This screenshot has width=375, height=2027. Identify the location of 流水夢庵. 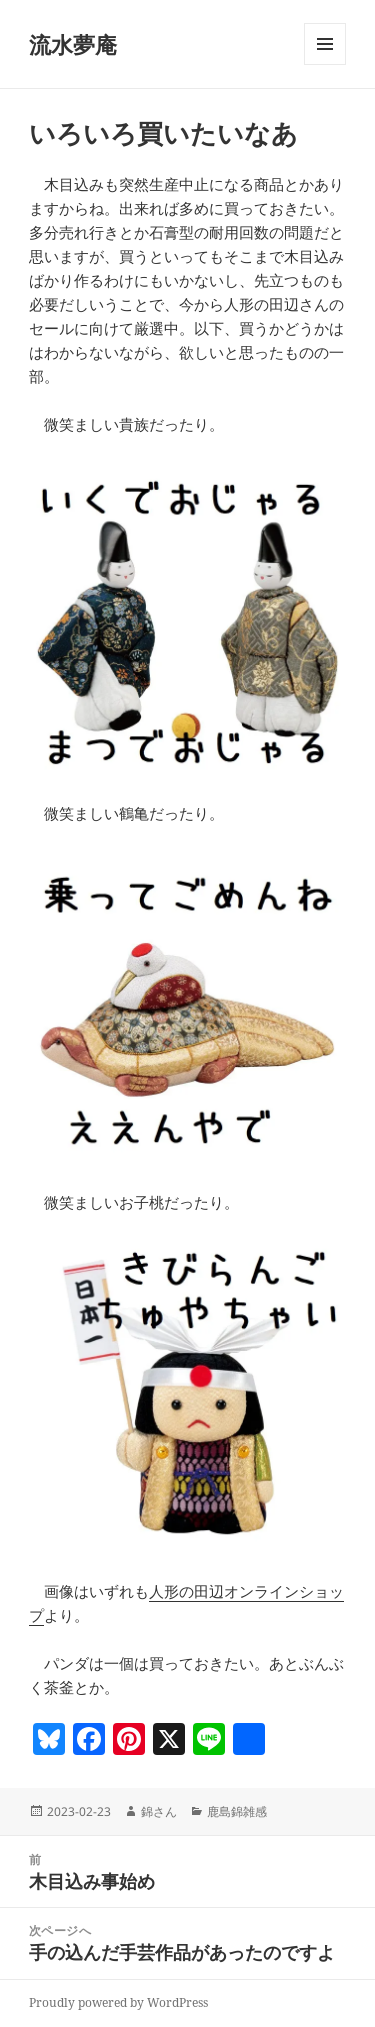
(73, 44).